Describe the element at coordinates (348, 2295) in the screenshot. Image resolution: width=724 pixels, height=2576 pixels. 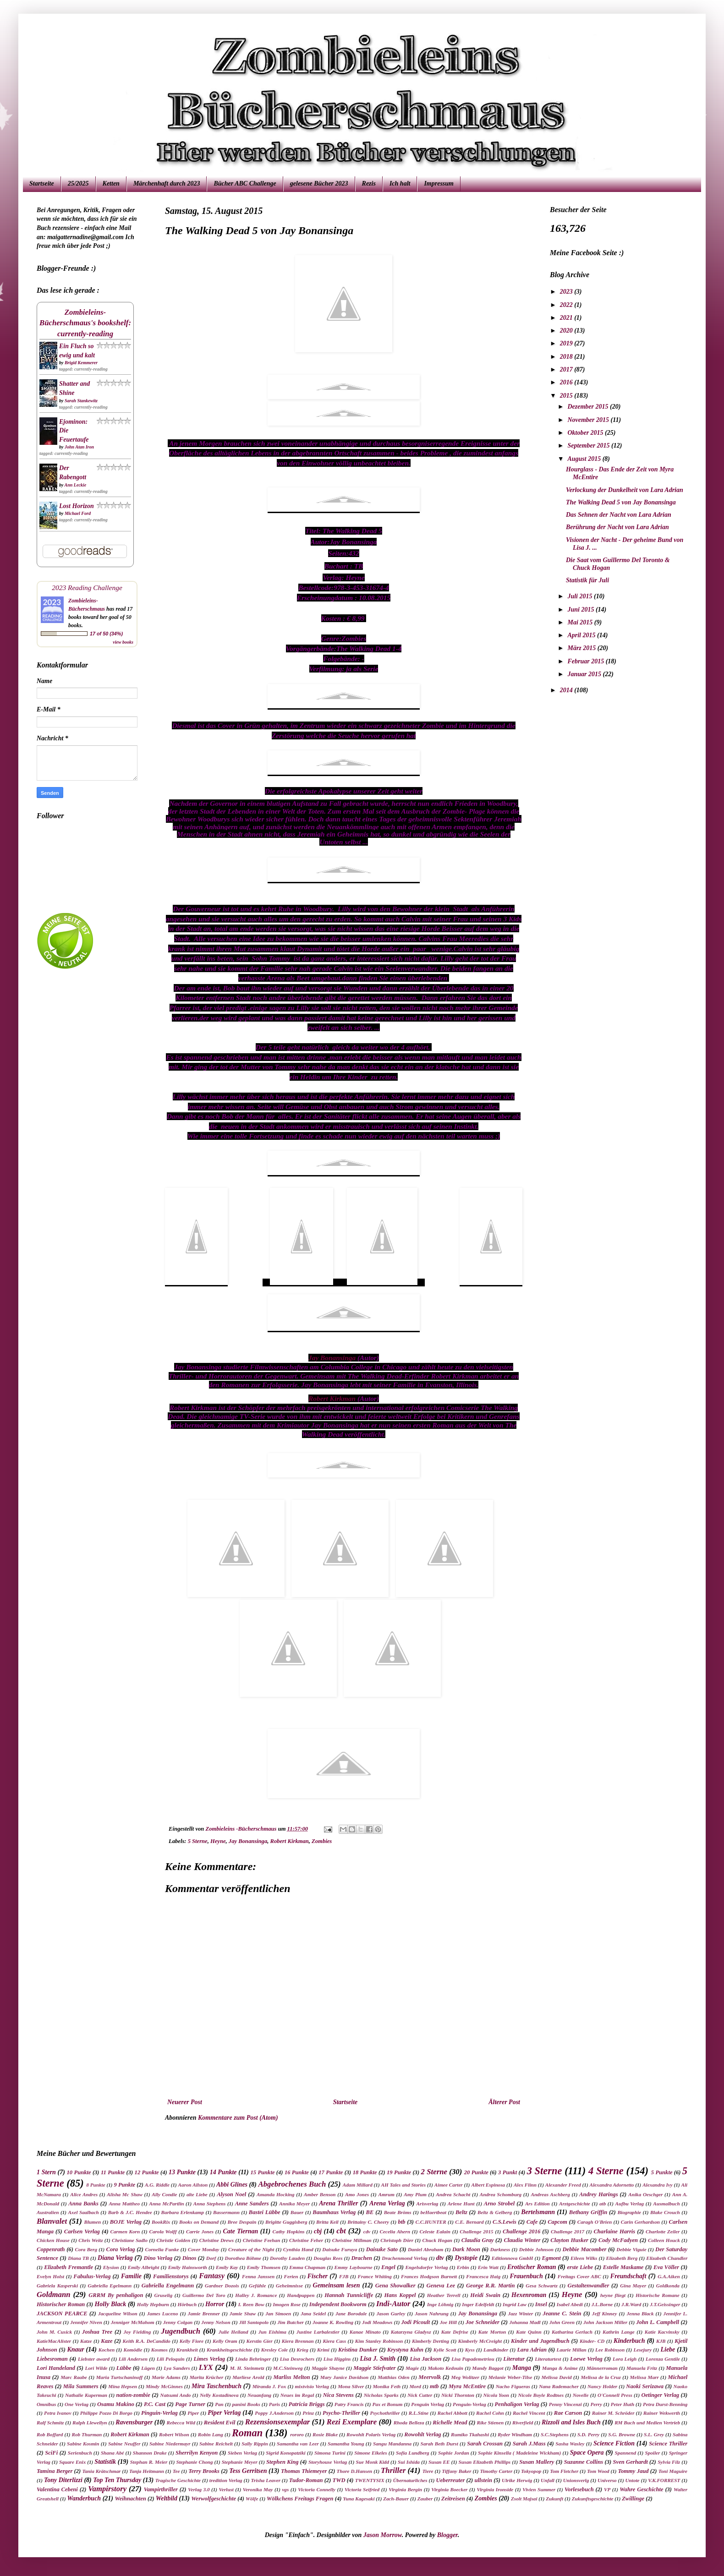
I see `Hannah Tunnicliffe` at that location.